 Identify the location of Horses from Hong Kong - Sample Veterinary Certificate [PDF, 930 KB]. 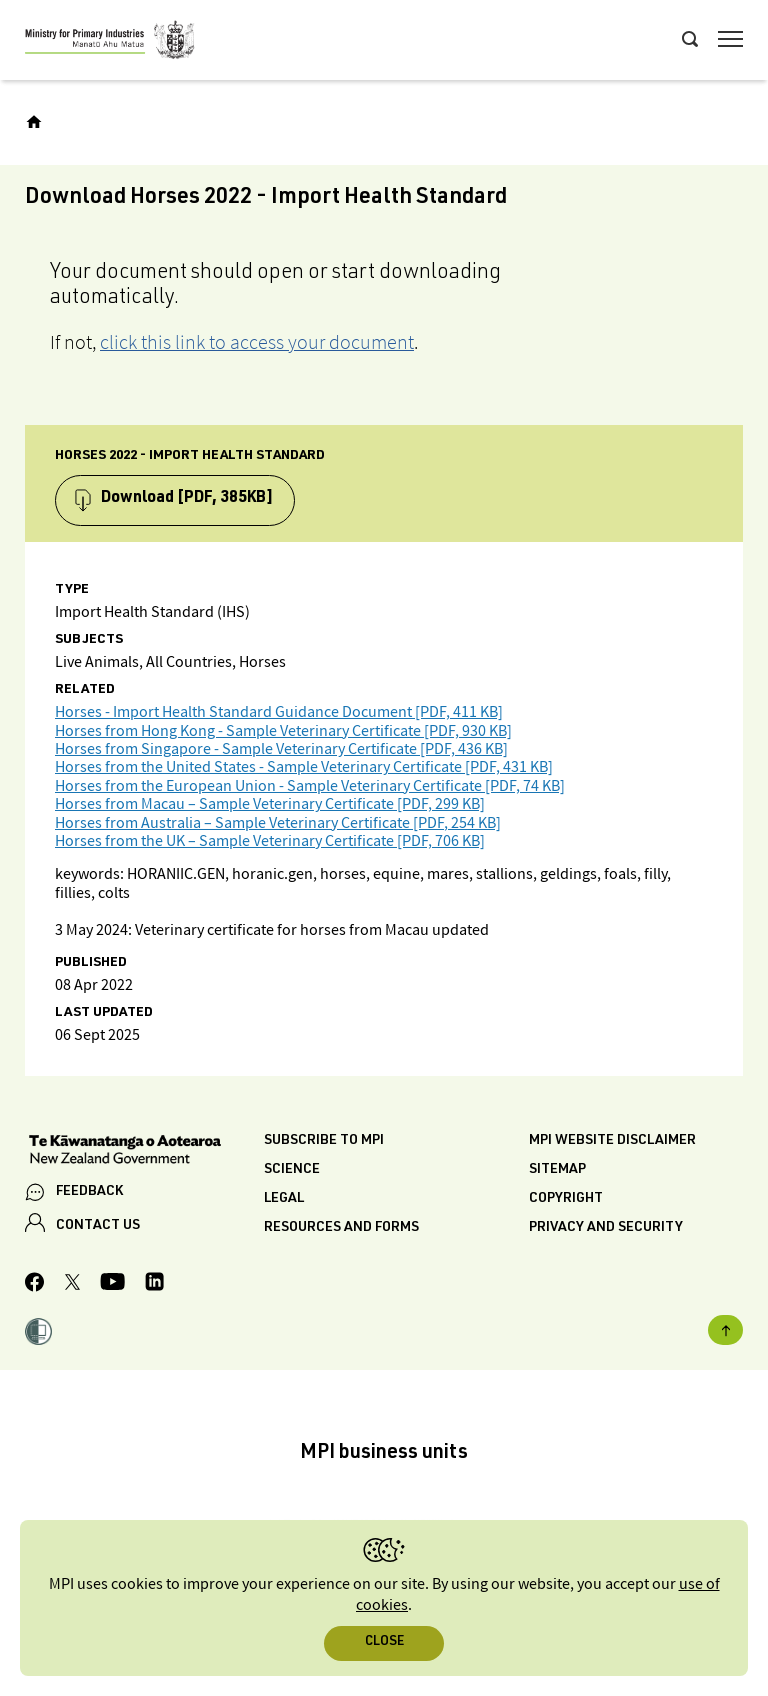
(283, 731).